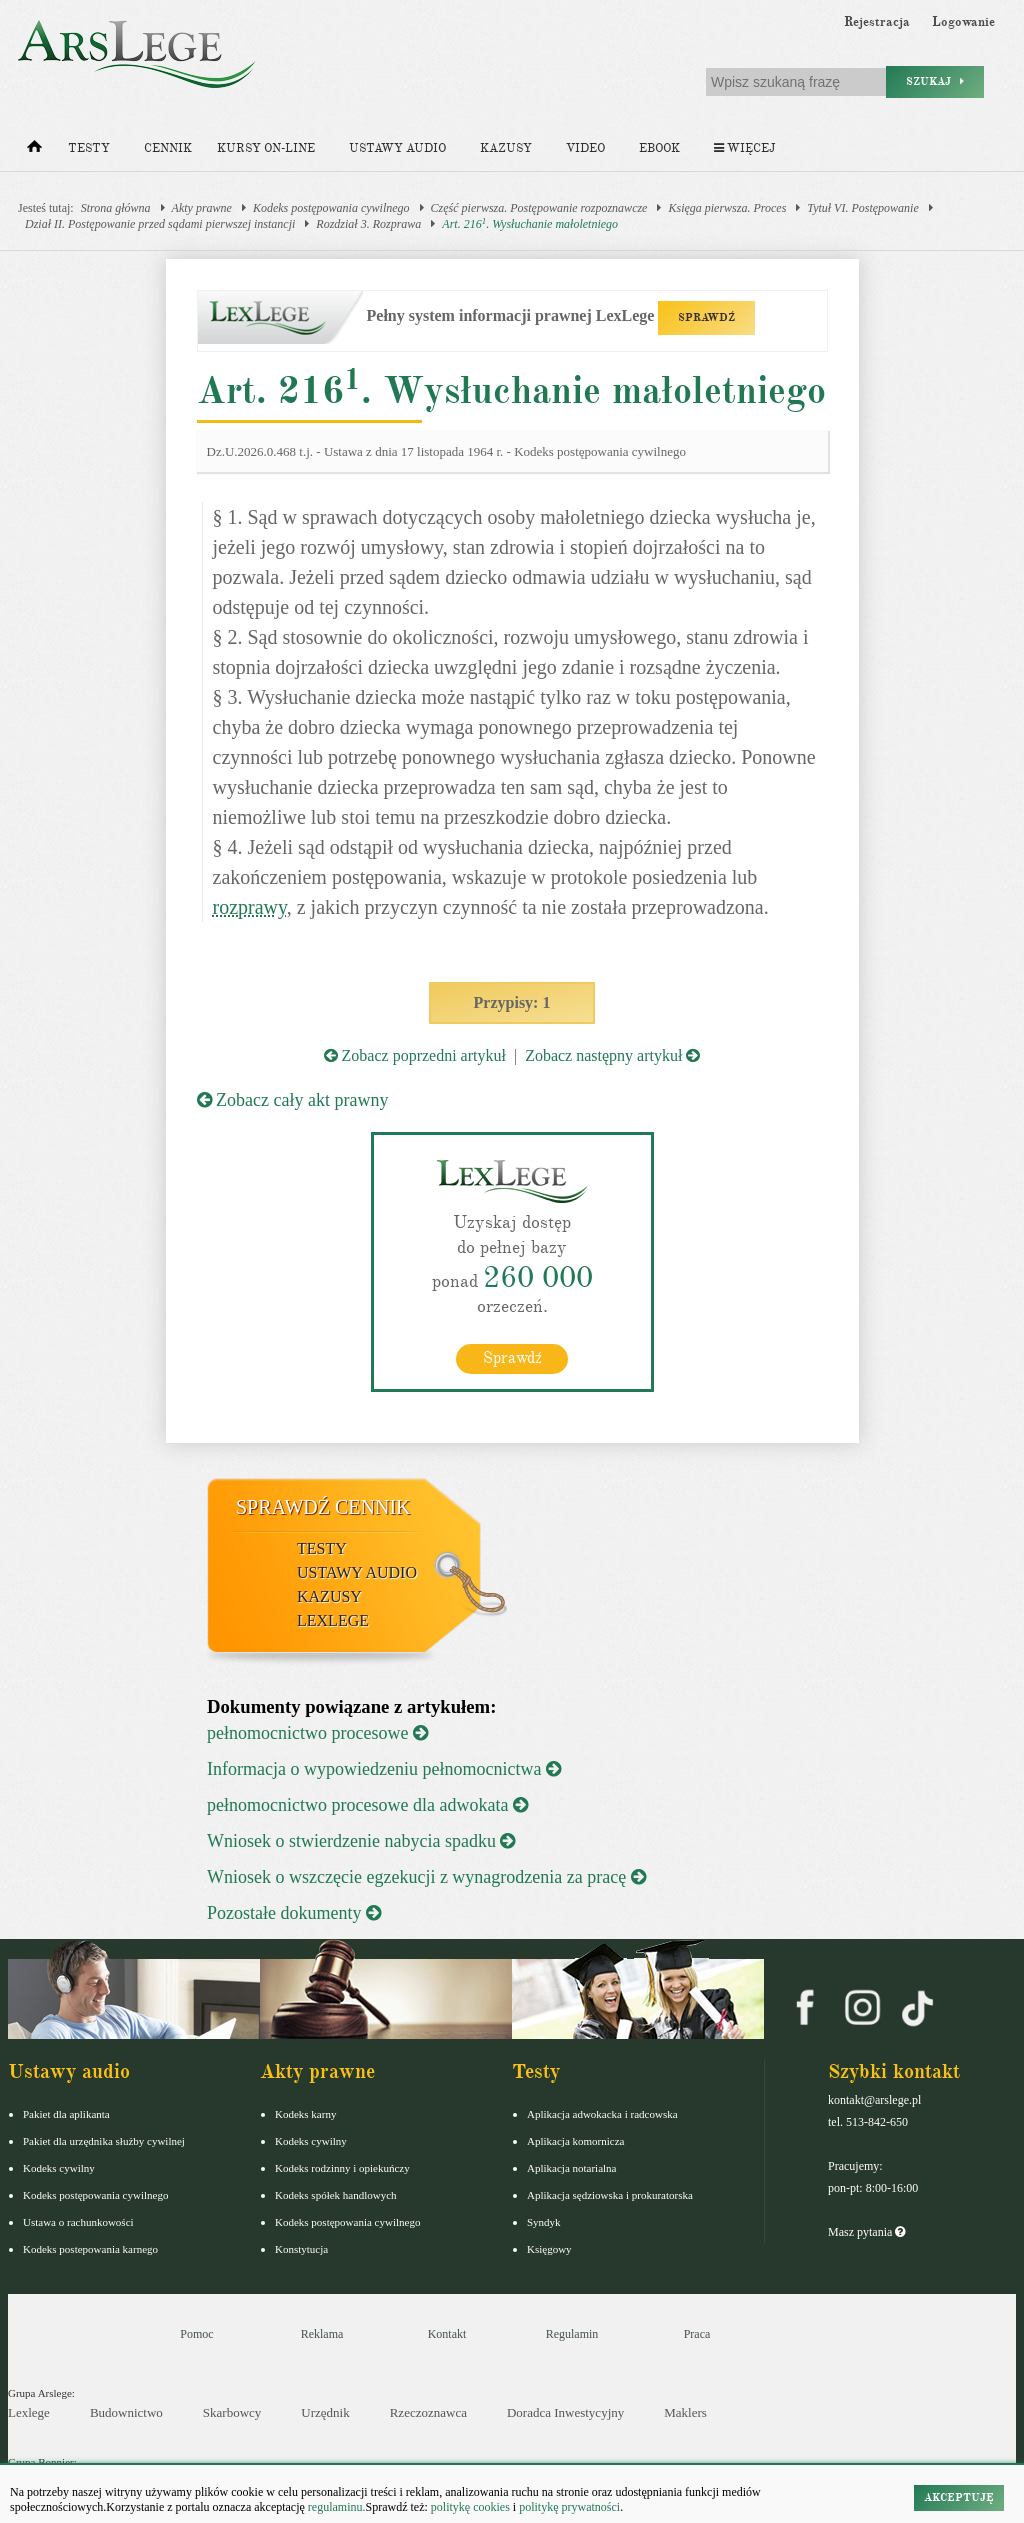 The image size is (1024, 2523). I want to click on Strona główna, so click(116, 208).